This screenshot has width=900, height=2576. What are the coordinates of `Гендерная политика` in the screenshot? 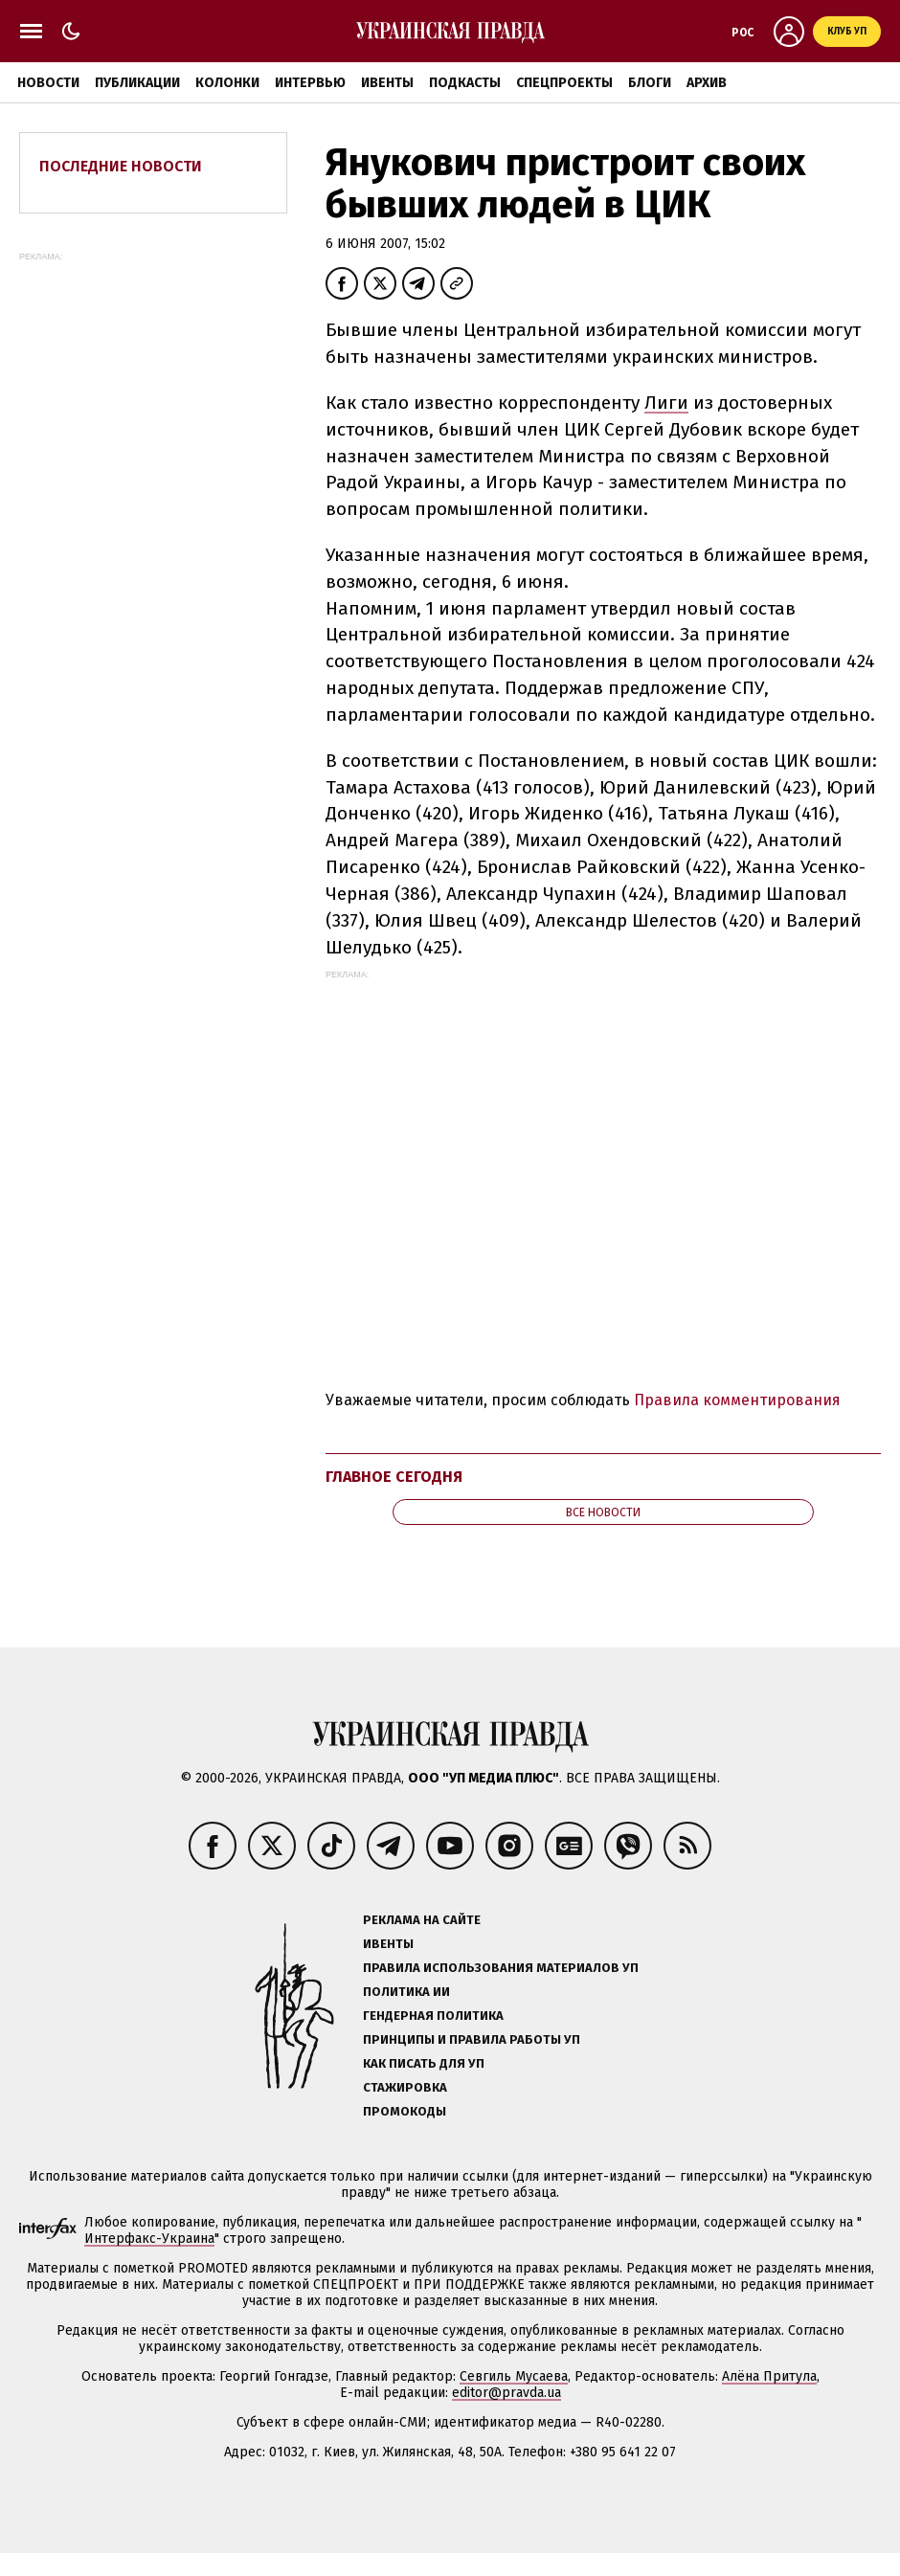 It's located at (433, 2015).